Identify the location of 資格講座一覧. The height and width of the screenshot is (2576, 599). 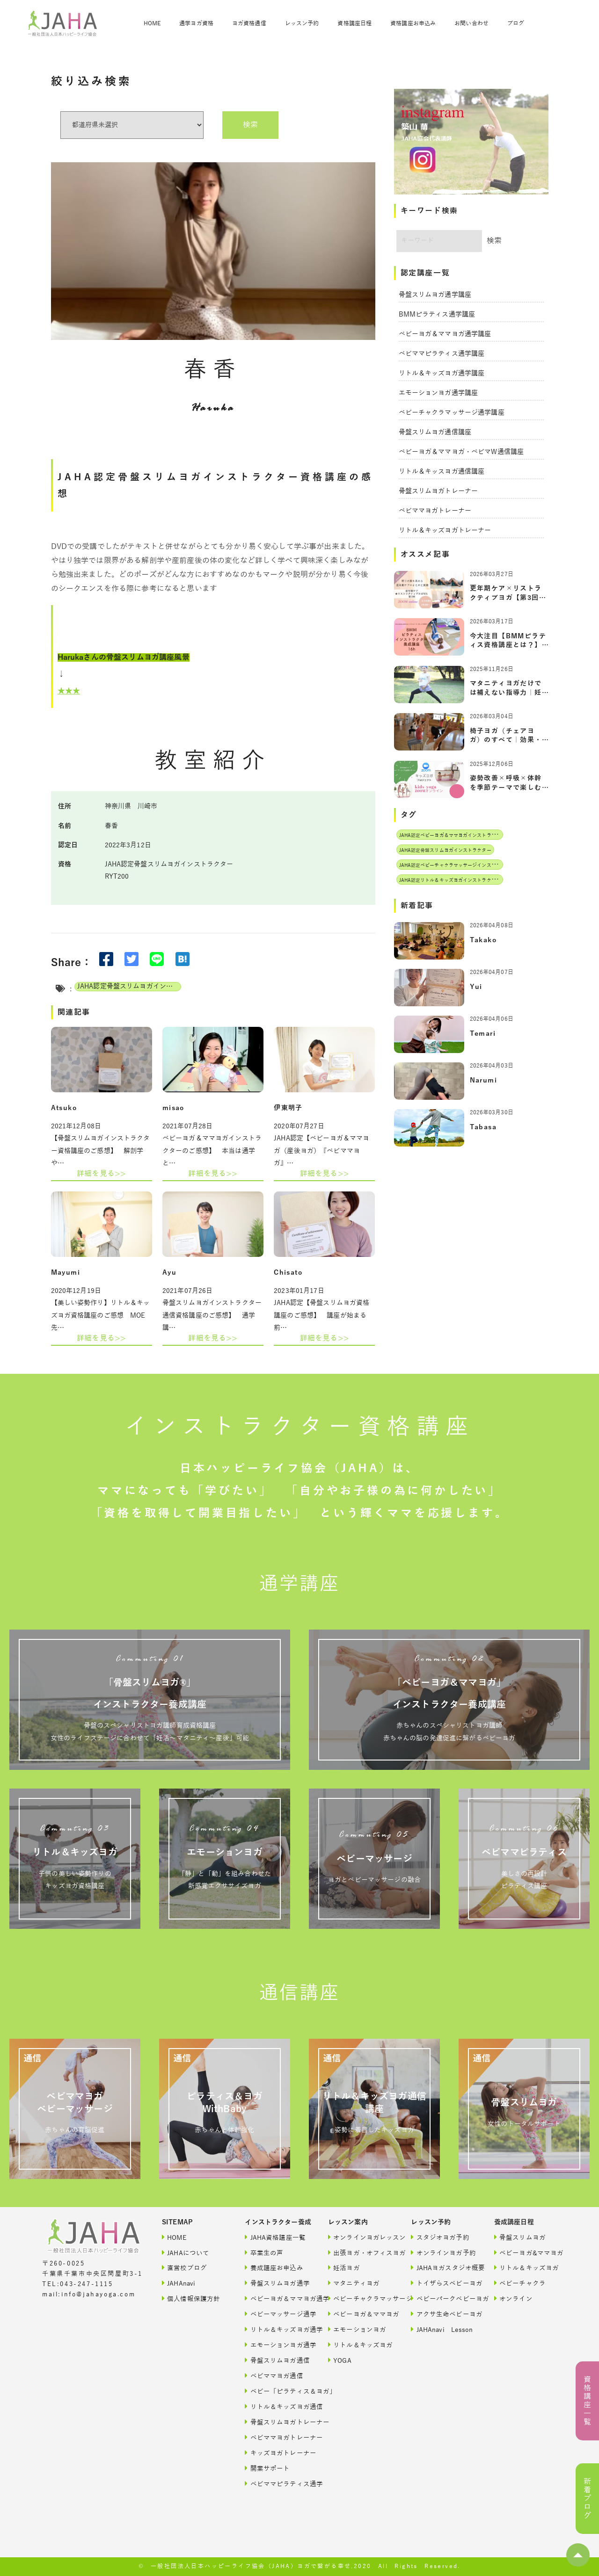
(587, 2400).